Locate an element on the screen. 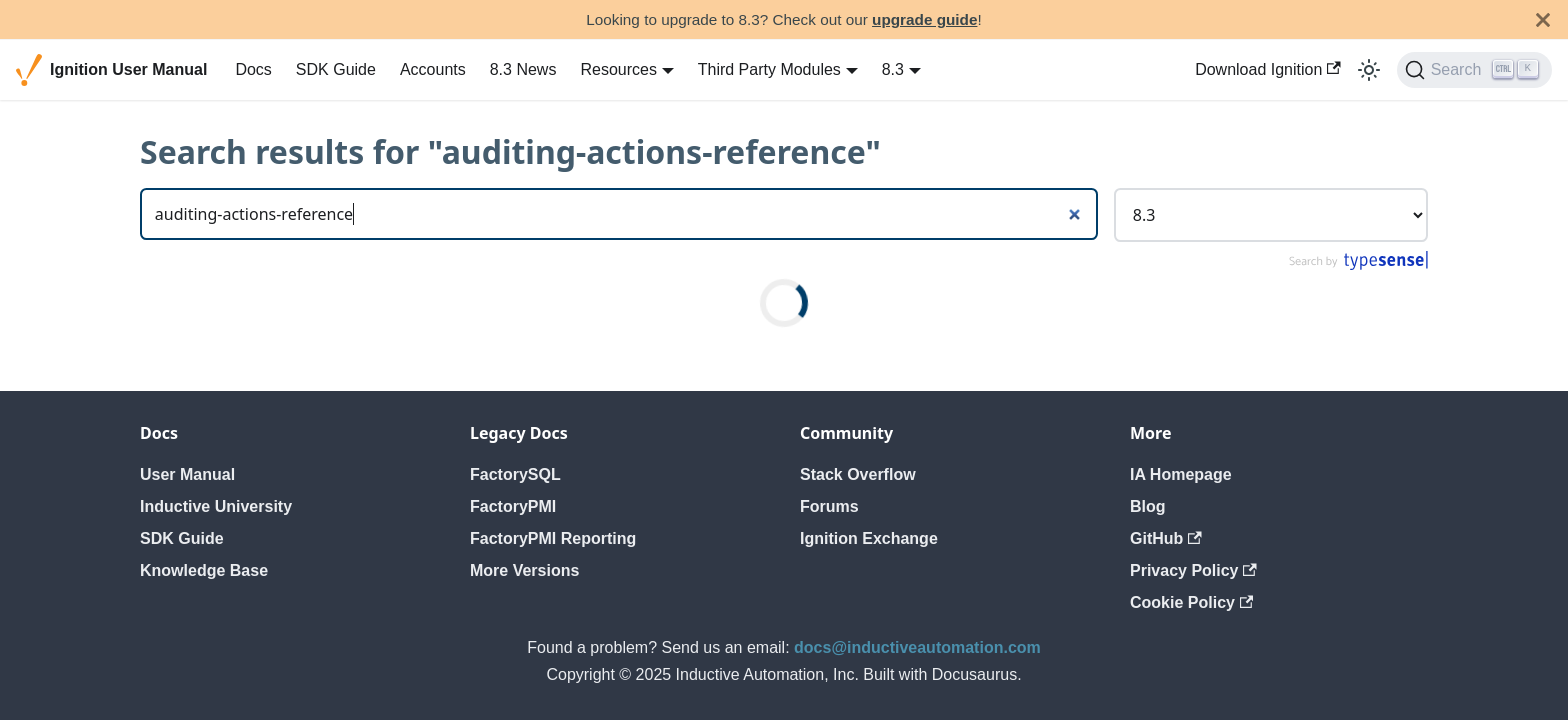 The width and height of the screenshot is (1568, 720). Forums is located at coordinates (829, 506).